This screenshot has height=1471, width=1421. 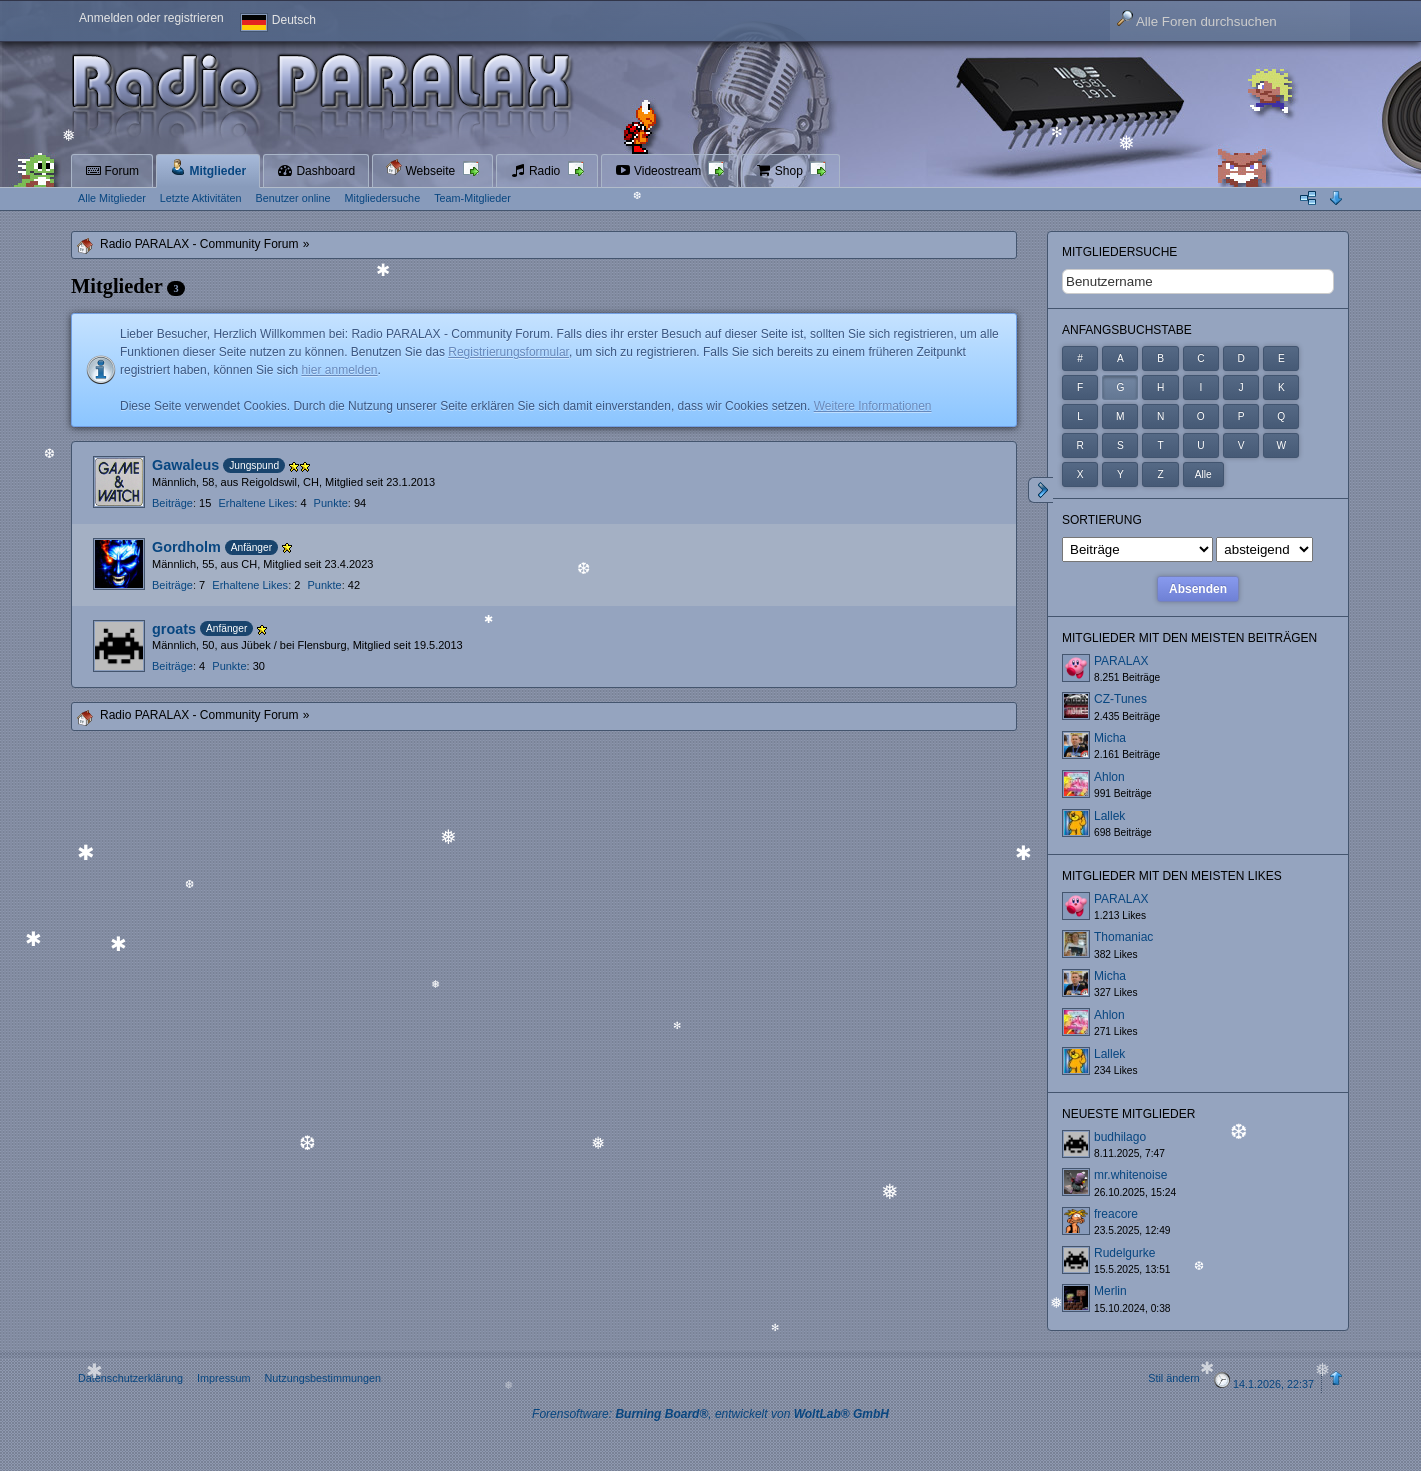 I want to click on Radio, so click(x=537, y=171).